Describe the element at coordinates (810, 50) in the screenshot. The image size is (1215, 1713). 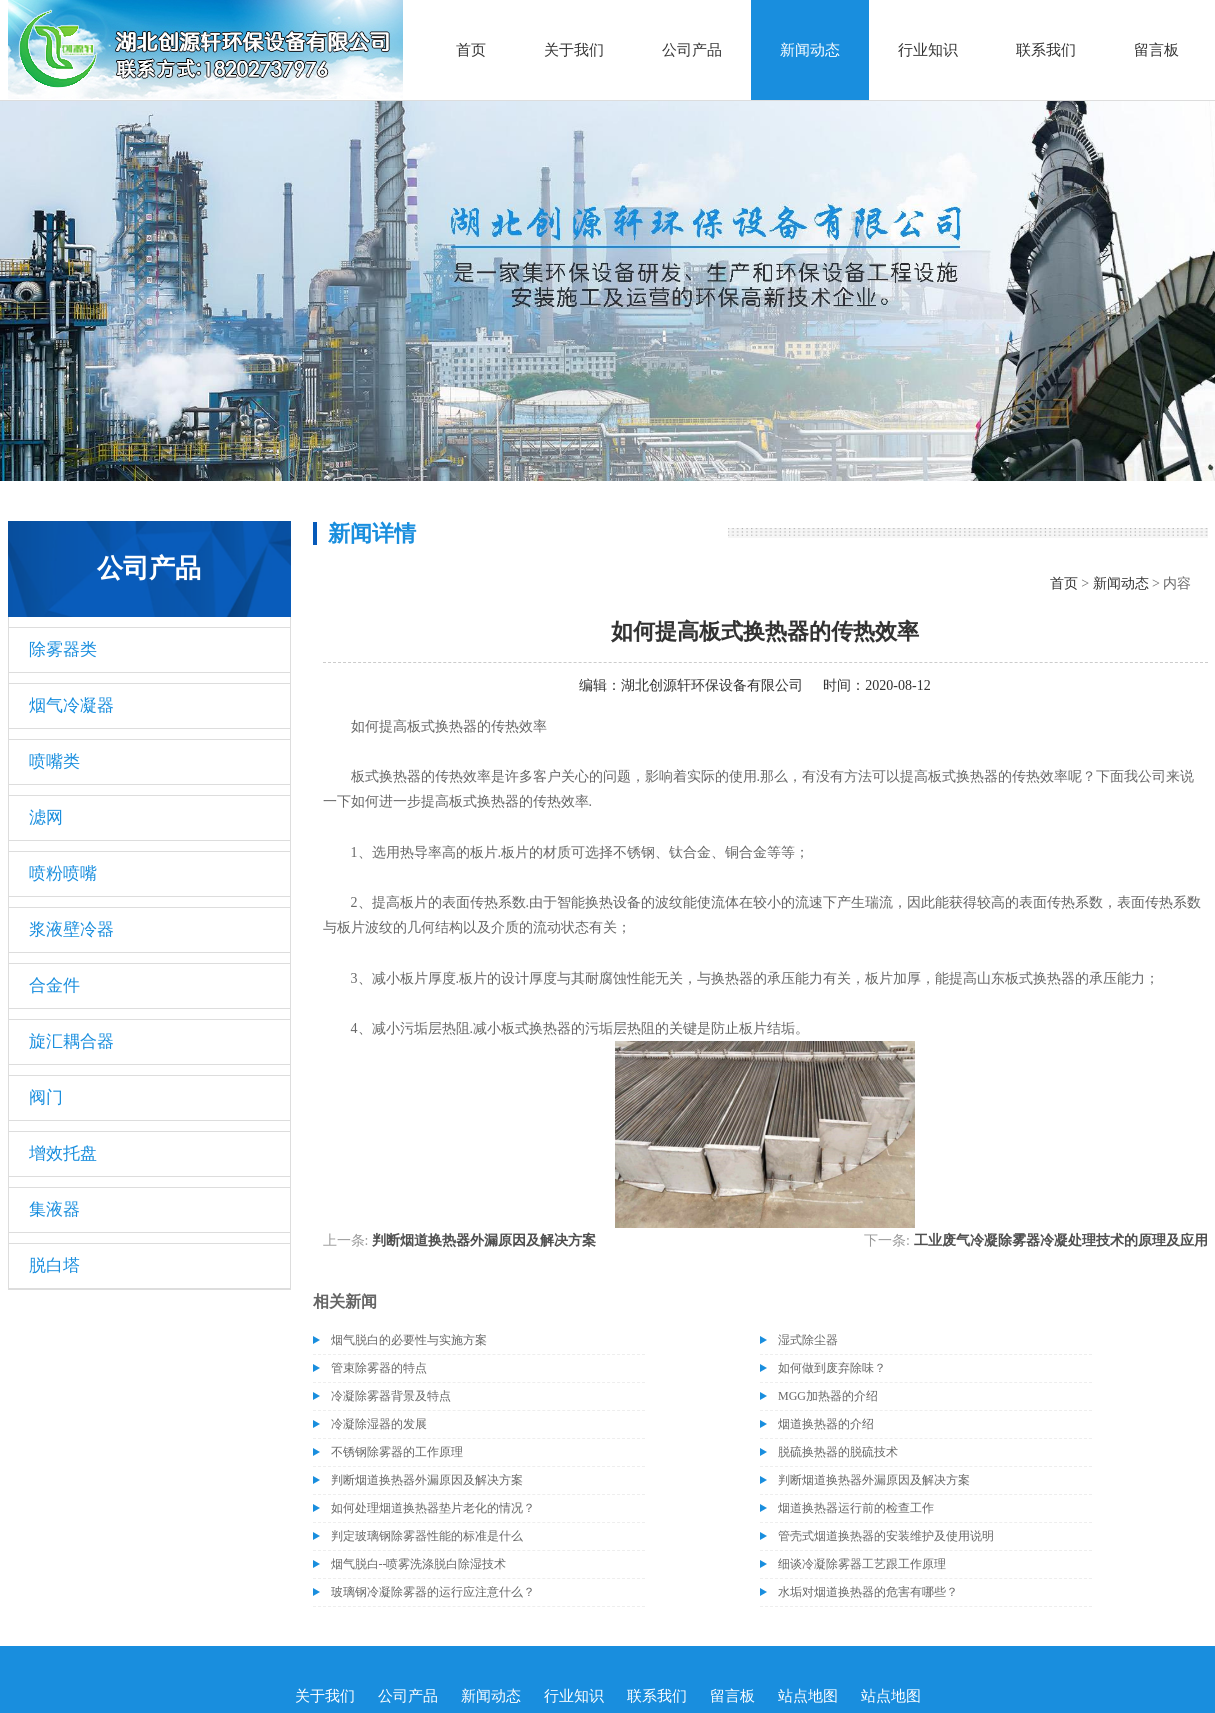
I see `新闻动态` at that location.